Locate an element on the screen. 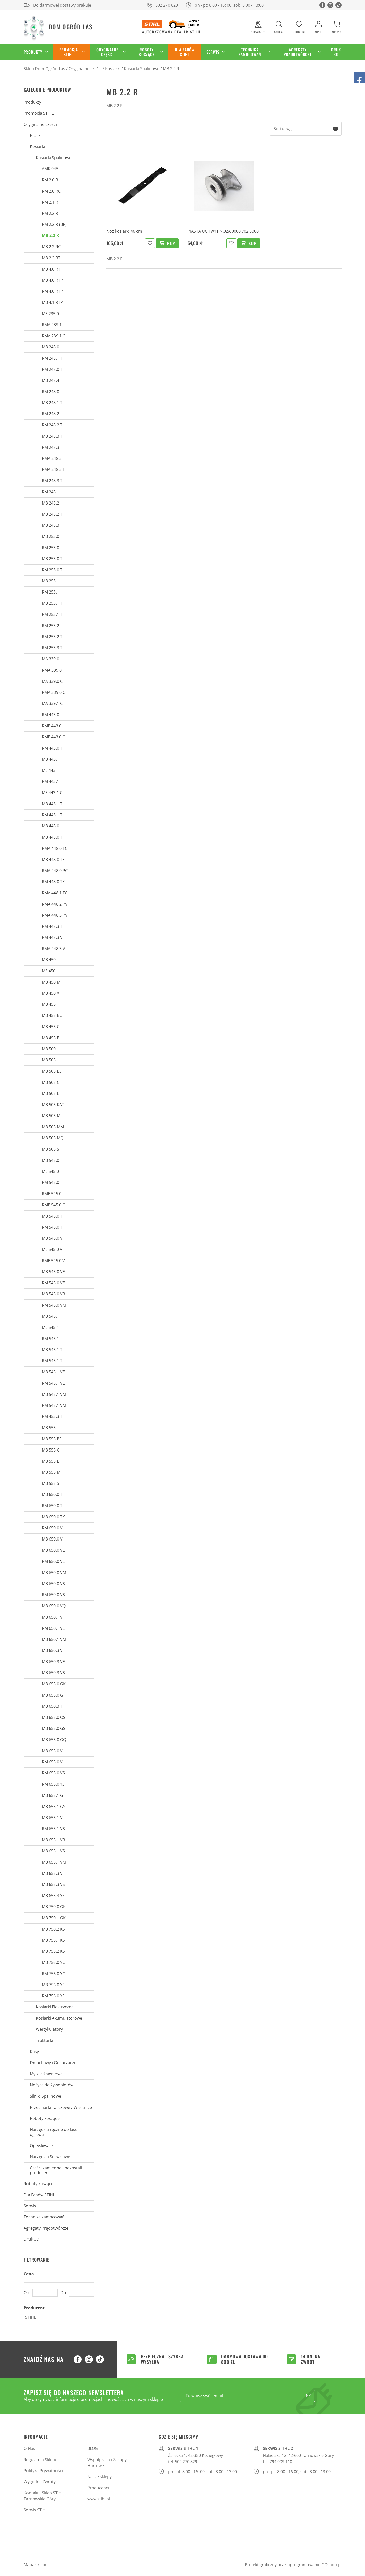 This screenshot has height=2576, width=365. ME 545.0 is located at coordinates (50, 1171).